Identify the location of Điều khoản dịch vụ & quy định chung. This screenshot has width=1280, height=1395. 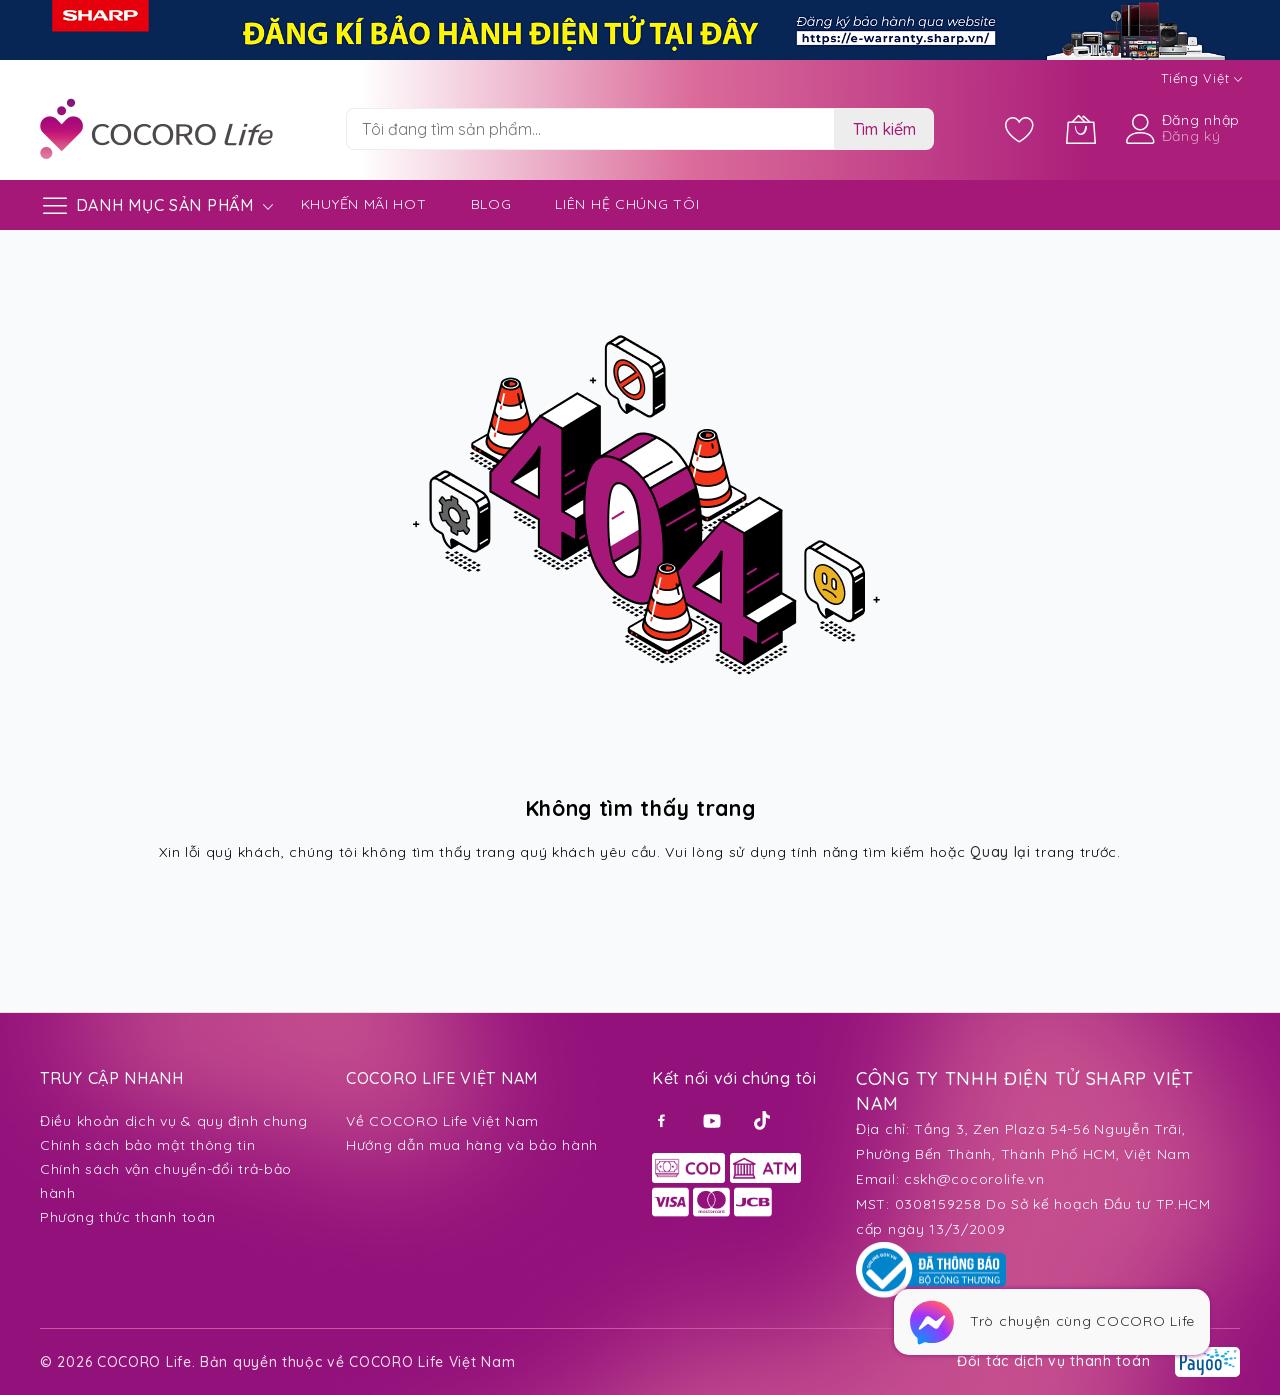
(174, 1121).